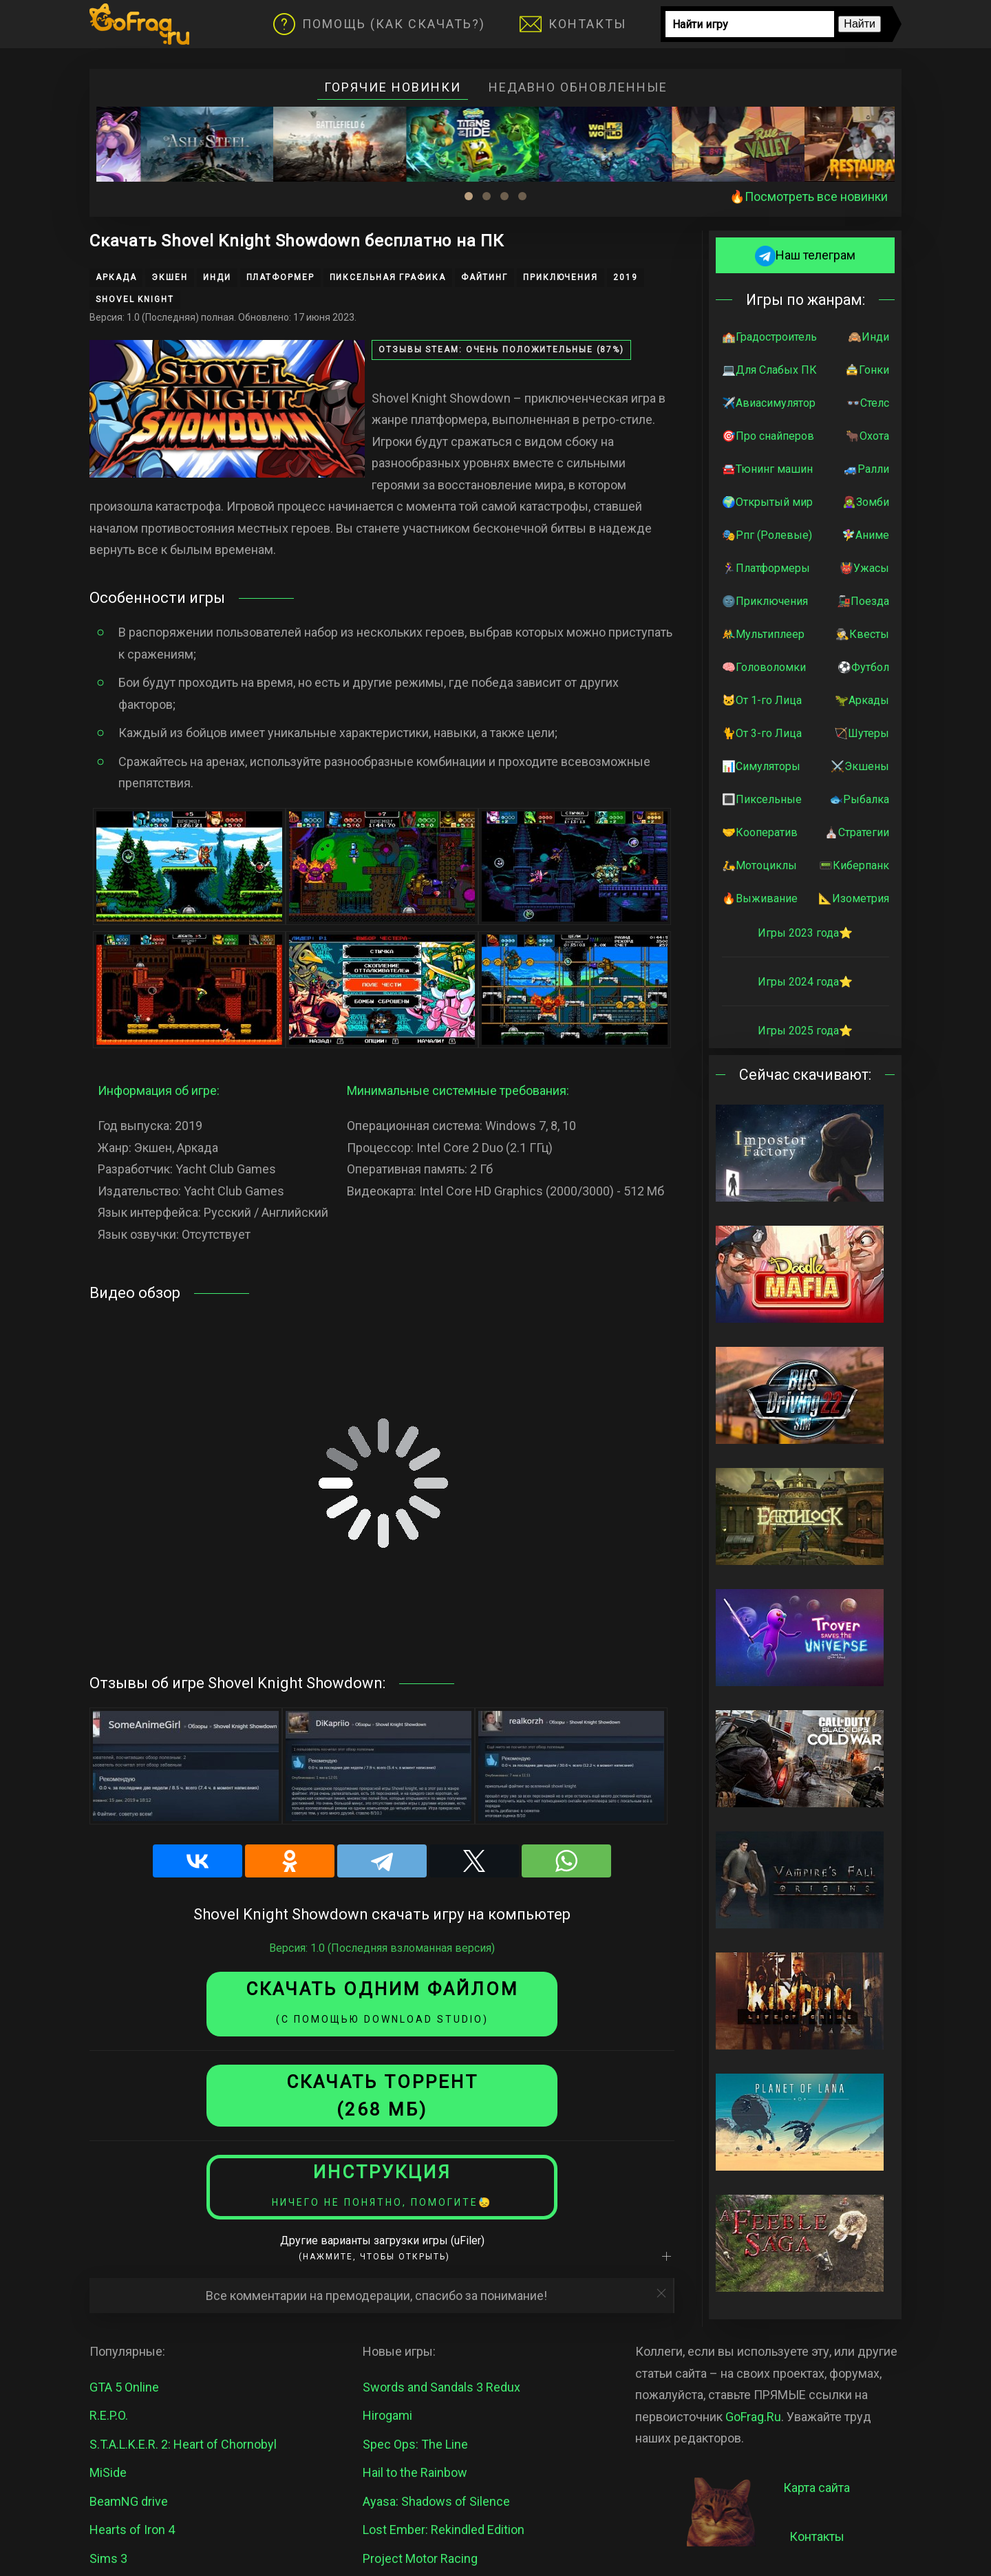 Image resolution: width=991 pixels, height=2576 pixels. I want to click on Hirogami, so click(387, 2415).